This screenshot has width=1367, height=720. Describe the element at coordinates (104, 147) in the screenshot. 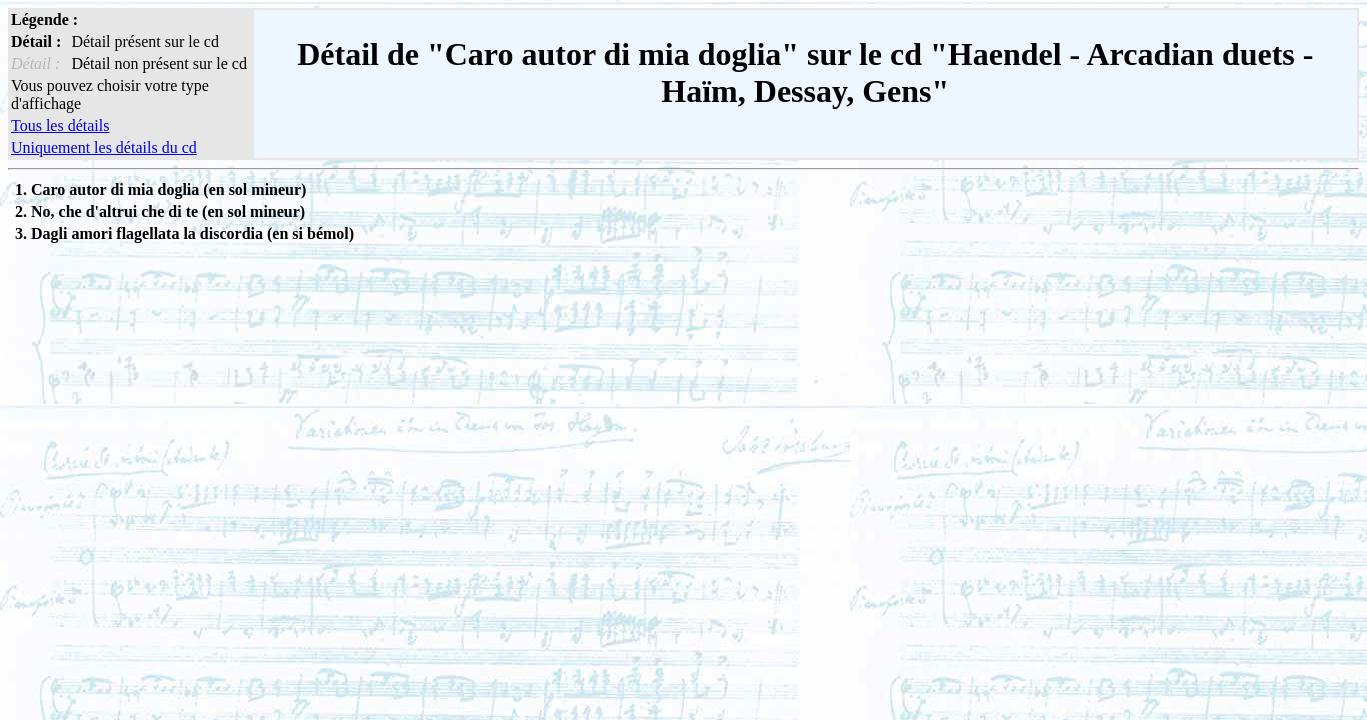

I see `Uniquement les détails du cd` at that location.